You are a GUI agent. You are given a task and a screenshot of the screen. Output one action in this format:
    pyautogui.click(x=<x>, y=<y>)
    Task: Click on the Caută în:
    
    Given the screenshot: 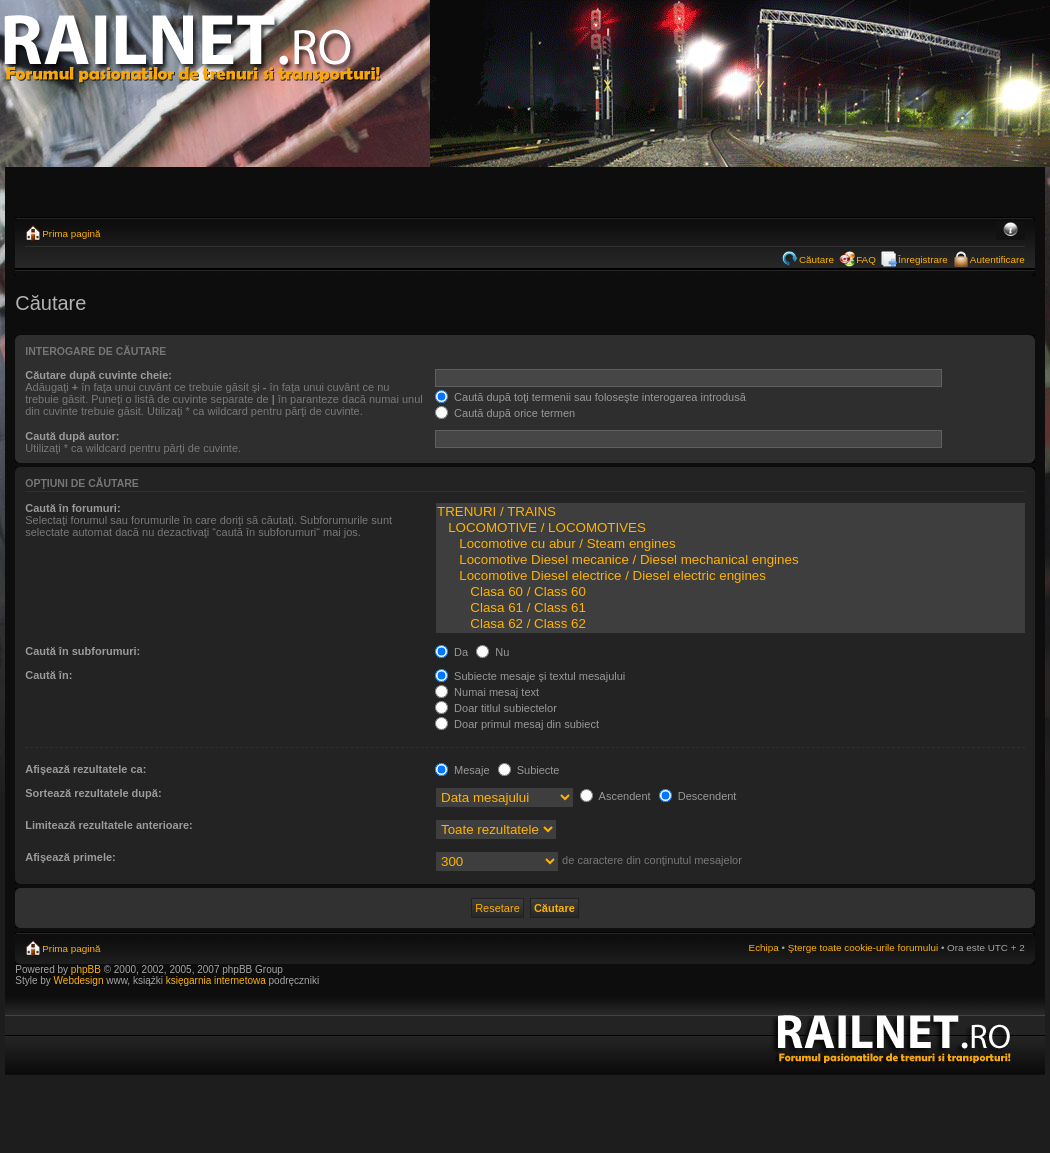 What is the action you would take?
    pyautogui.click(x=48, y=675)
    